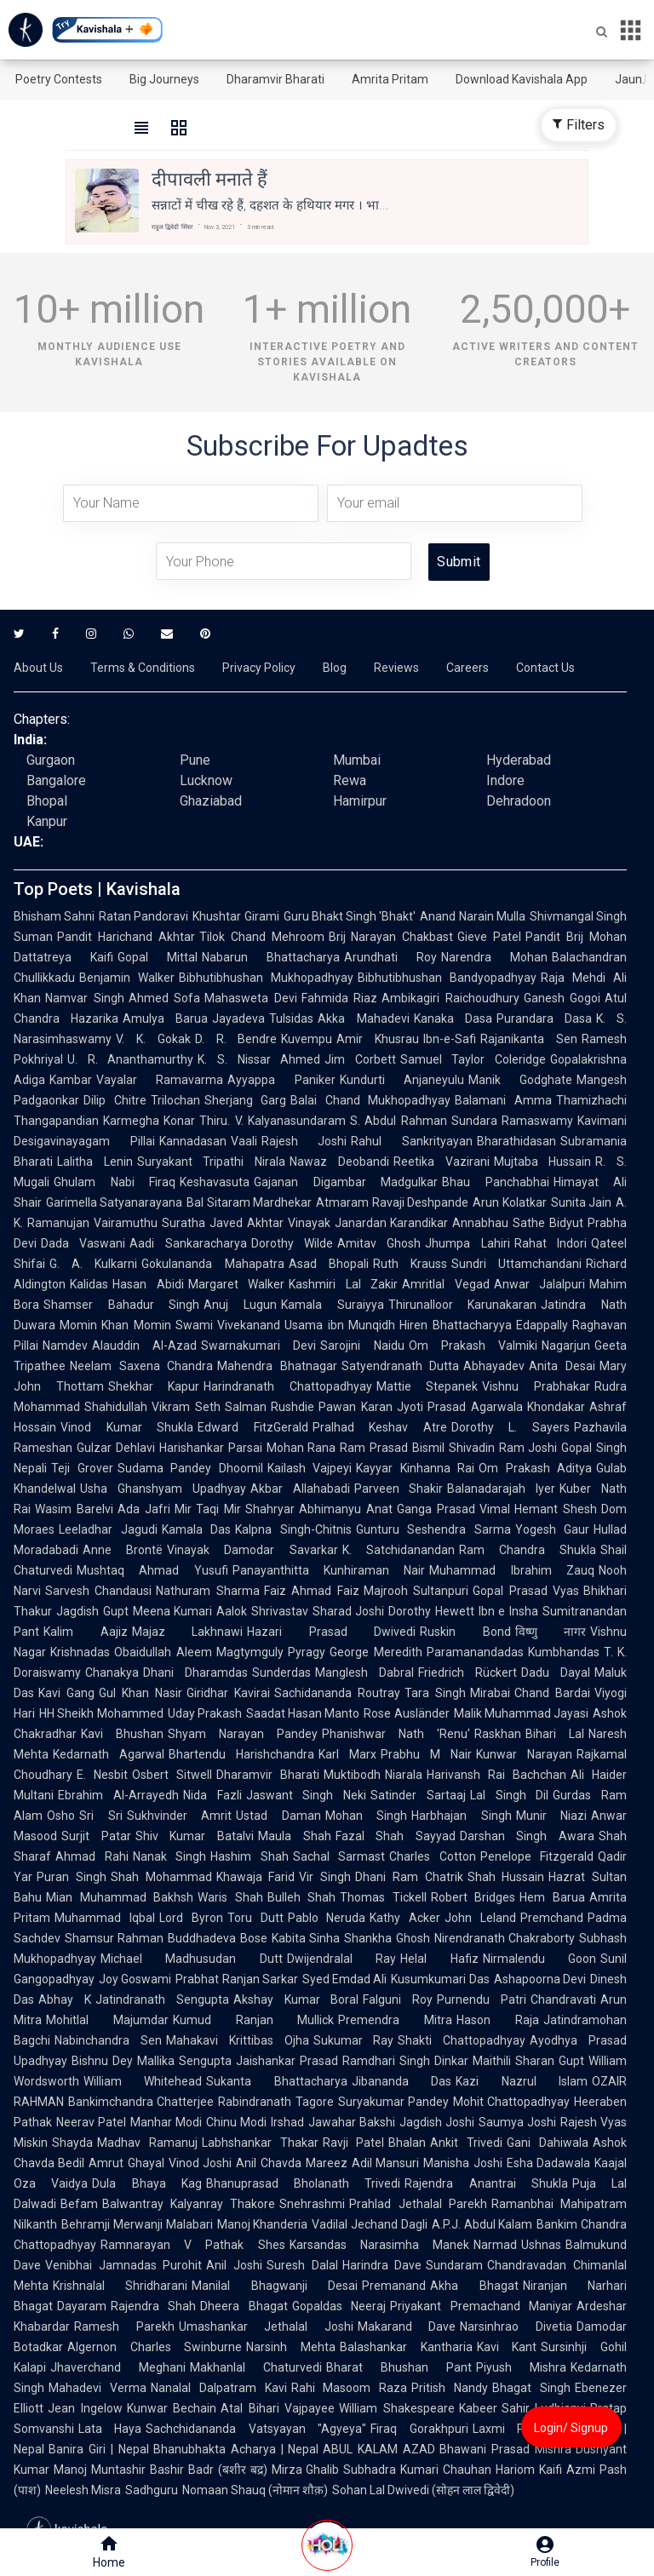 This screenshot has height=2576, width=654. Describe the element at coordinates (147, 2142) in the screenshot. I see `Madhav Ramanuj` at that location.